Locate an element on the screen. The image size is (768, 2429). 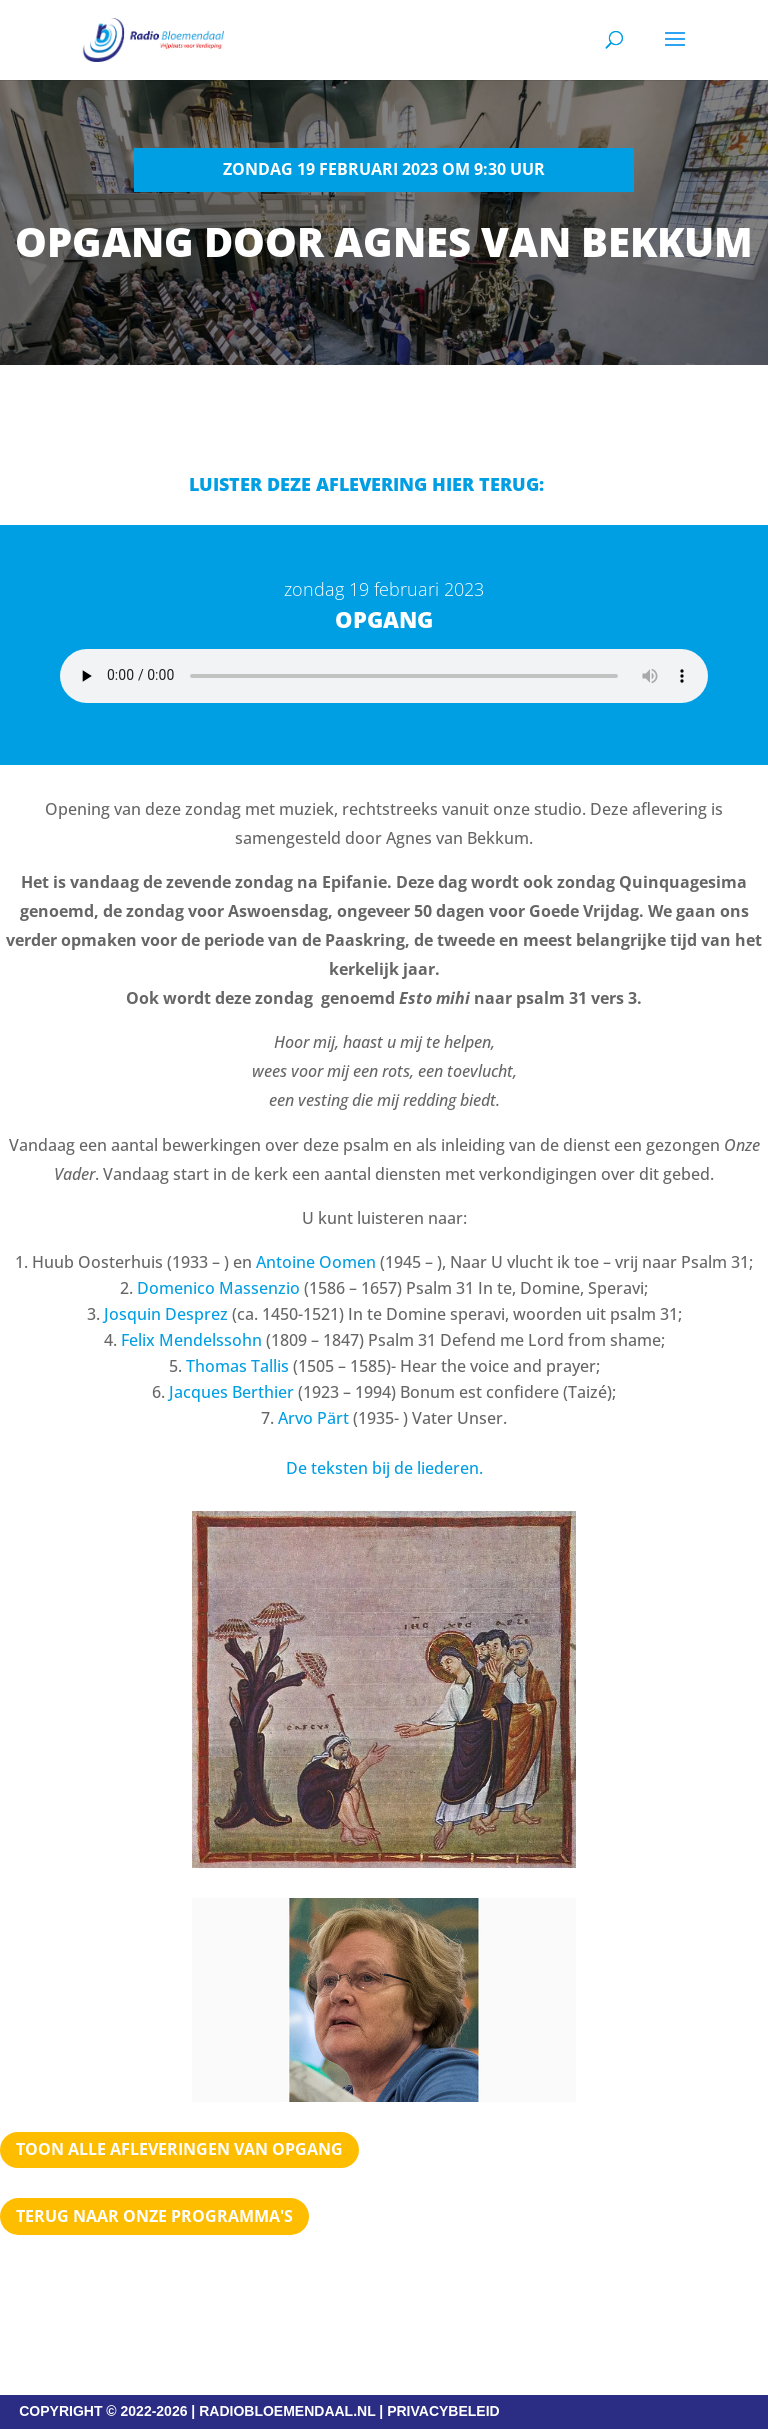
Domenico Massenzio is located at coordinates (218, 1288).